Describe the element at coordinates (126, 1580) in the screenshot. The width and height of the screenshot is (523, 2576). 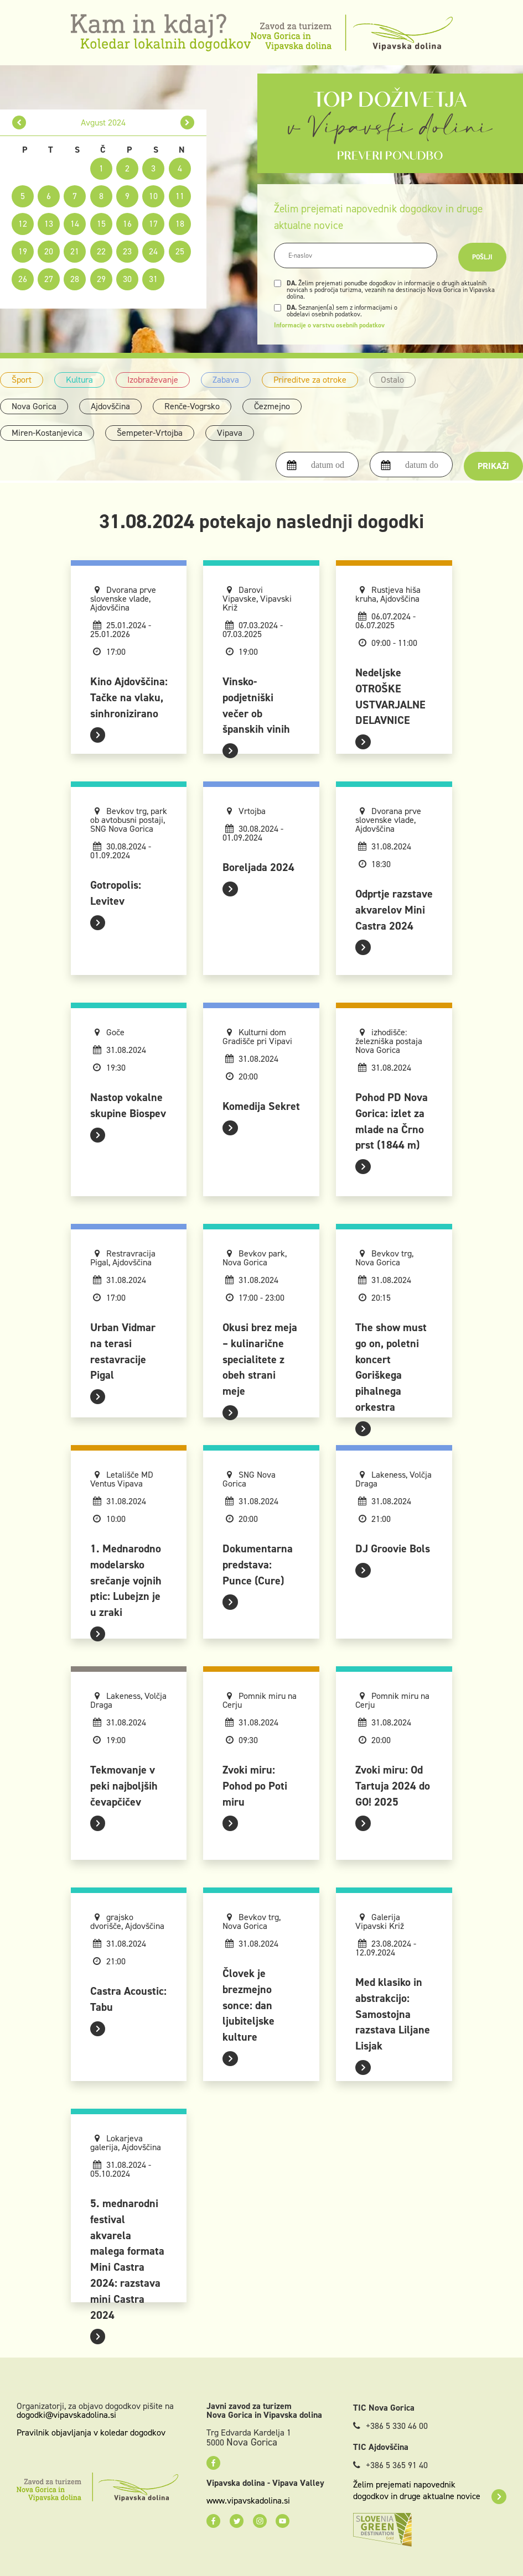
I see `1. Mednarodno modelarsko srečanje vojnih ptic: Lubejzn je u zraki` at that location.